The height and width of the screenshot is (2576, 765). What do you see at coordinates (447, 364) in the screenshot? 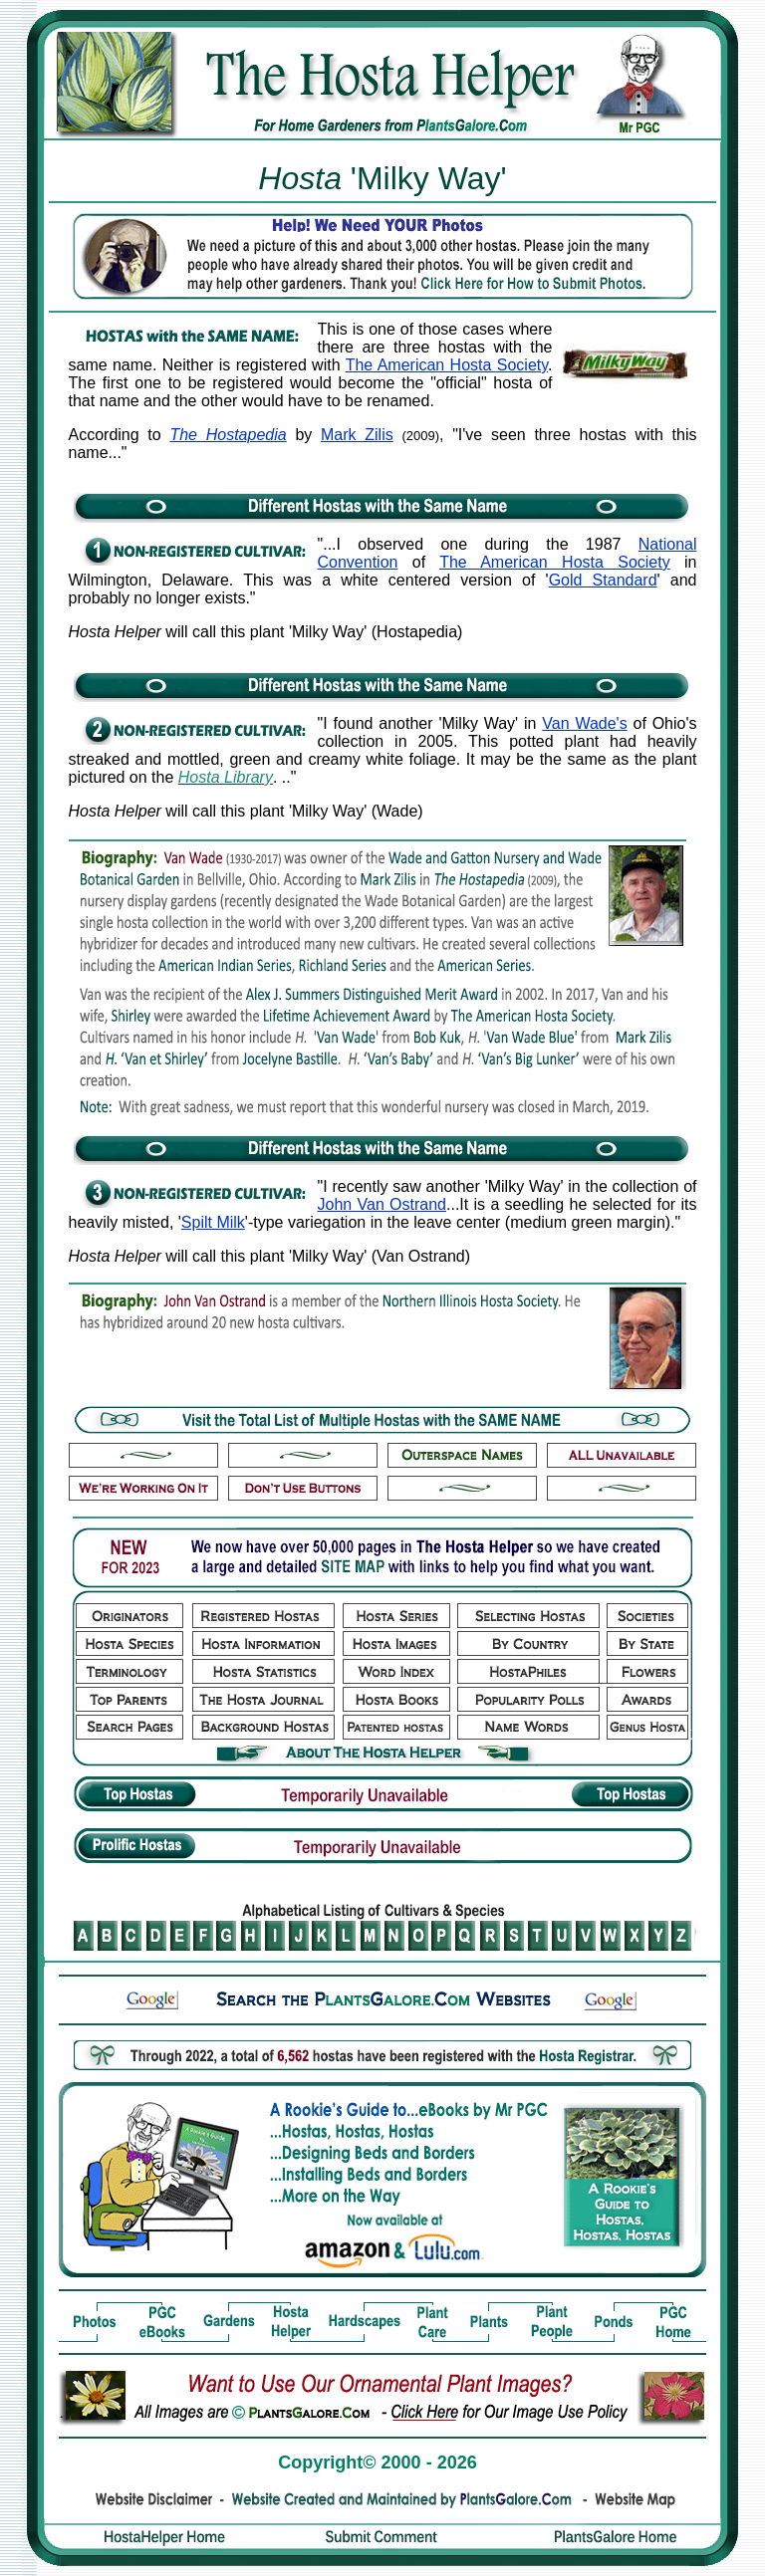
I see `The American Hosta Society` at bounding box center [447, 364].